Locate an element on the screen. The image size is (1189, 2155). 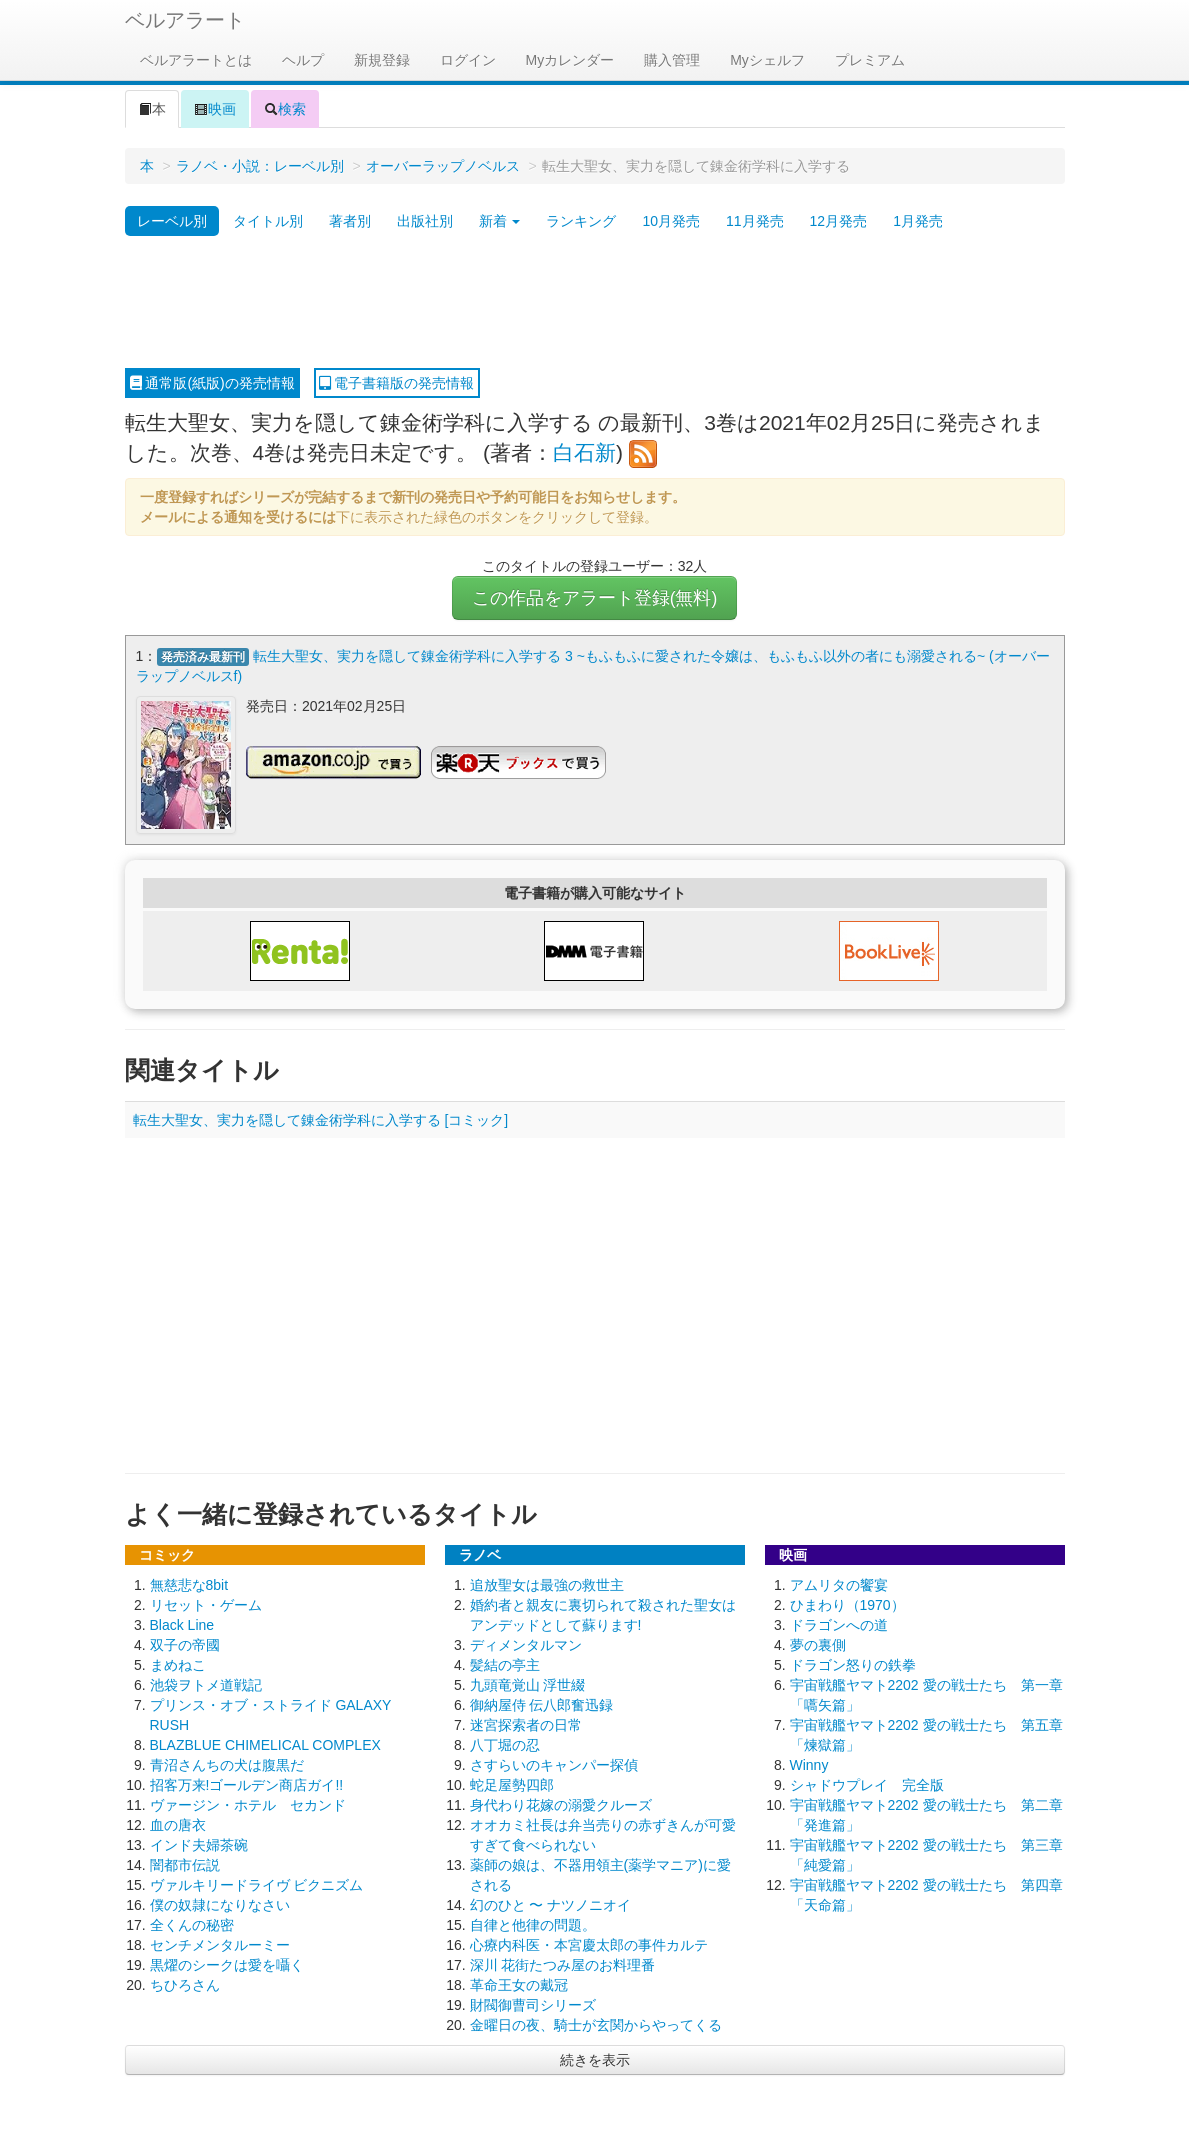
金曜日の夜、騎士が玄関からやってくる is located at coordinates (596, 2025).